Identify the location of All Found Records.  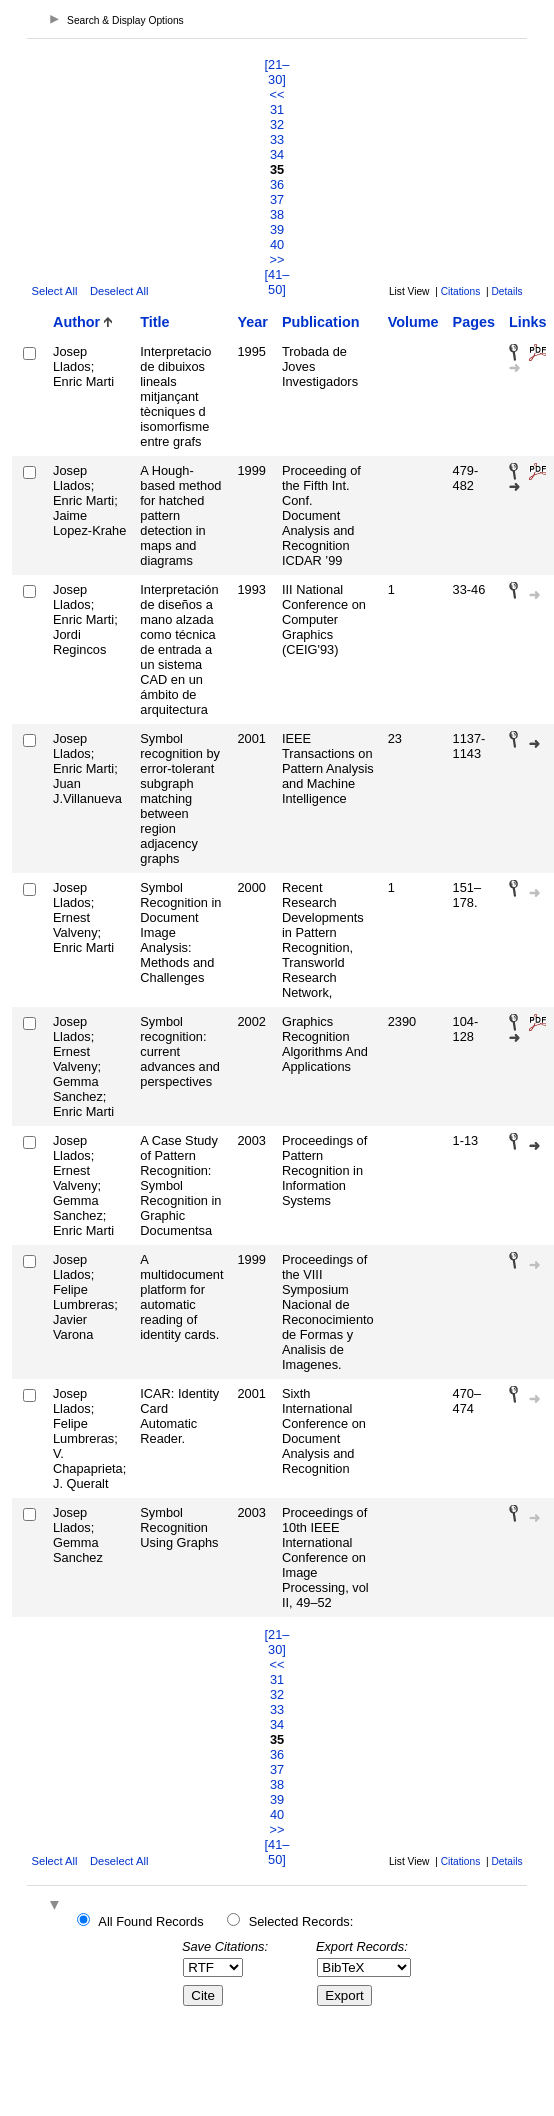
(150, 1921).